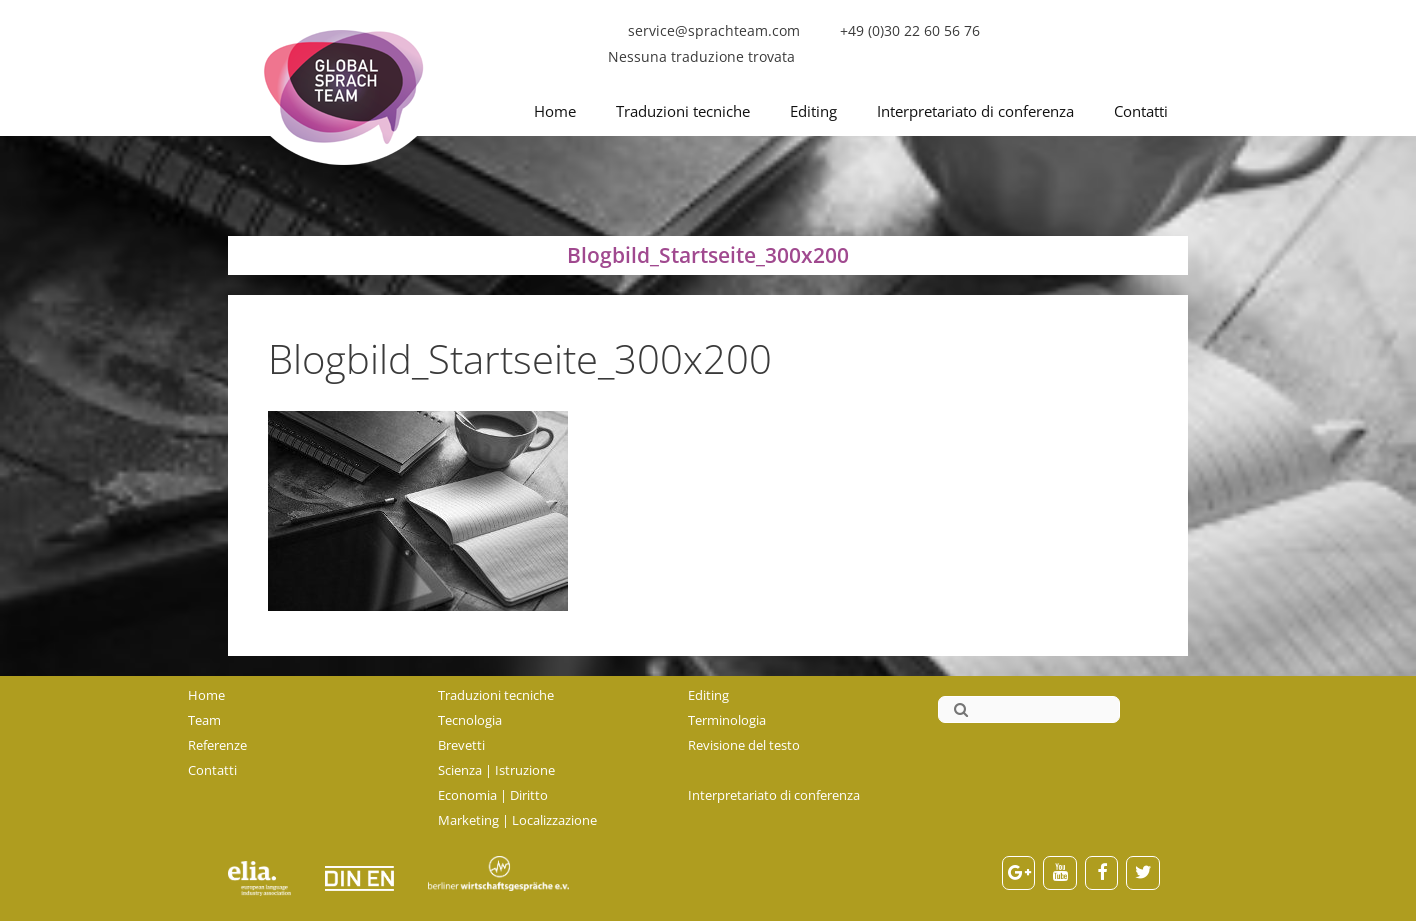 The image size is (1416, 921). What do you see at coordinates (461, 745) in the screenshot?
I see `Brevetti` at bounding box center [461, 745].